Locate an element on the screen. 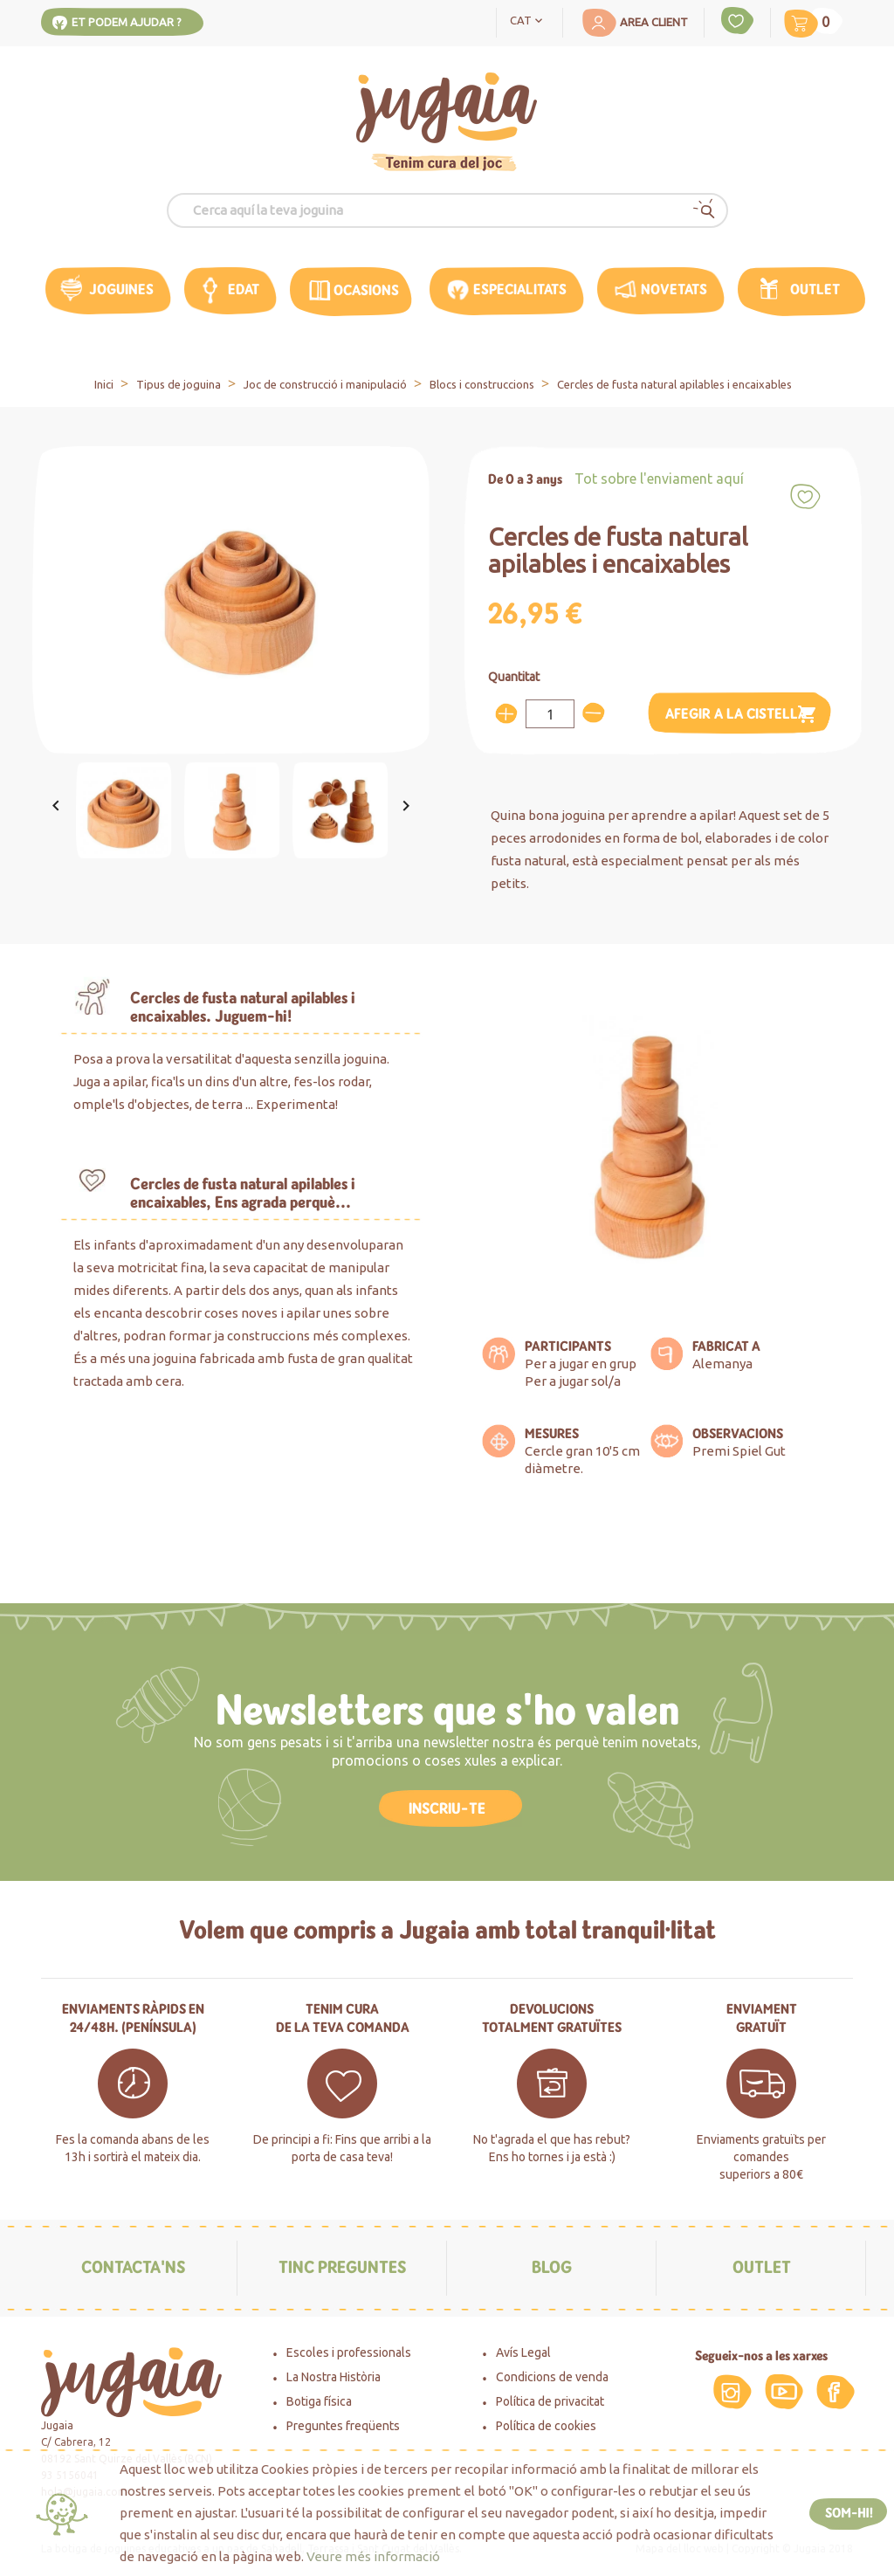 Image resolution: width=894 pixels, height=2576 pixels. Preguntes freqüents is located at coordinates (343, 2426).